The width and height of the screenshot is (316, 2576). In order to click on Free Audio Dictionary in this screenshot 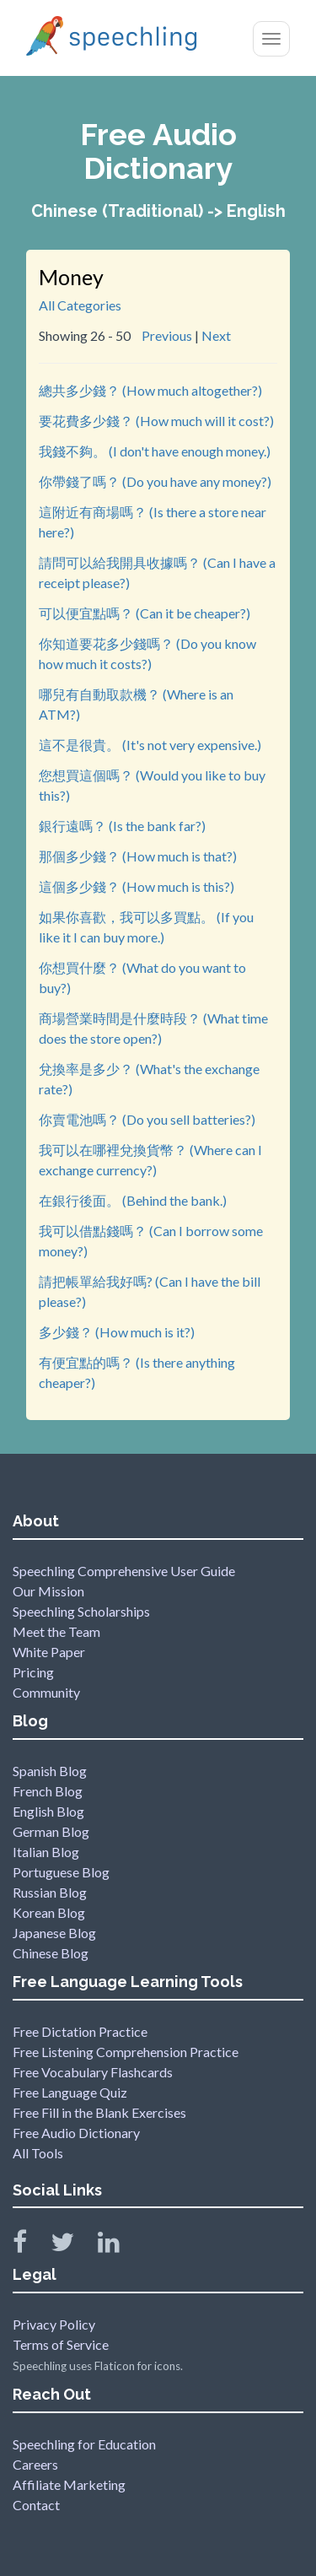, I will do `click(76, 2133)`.